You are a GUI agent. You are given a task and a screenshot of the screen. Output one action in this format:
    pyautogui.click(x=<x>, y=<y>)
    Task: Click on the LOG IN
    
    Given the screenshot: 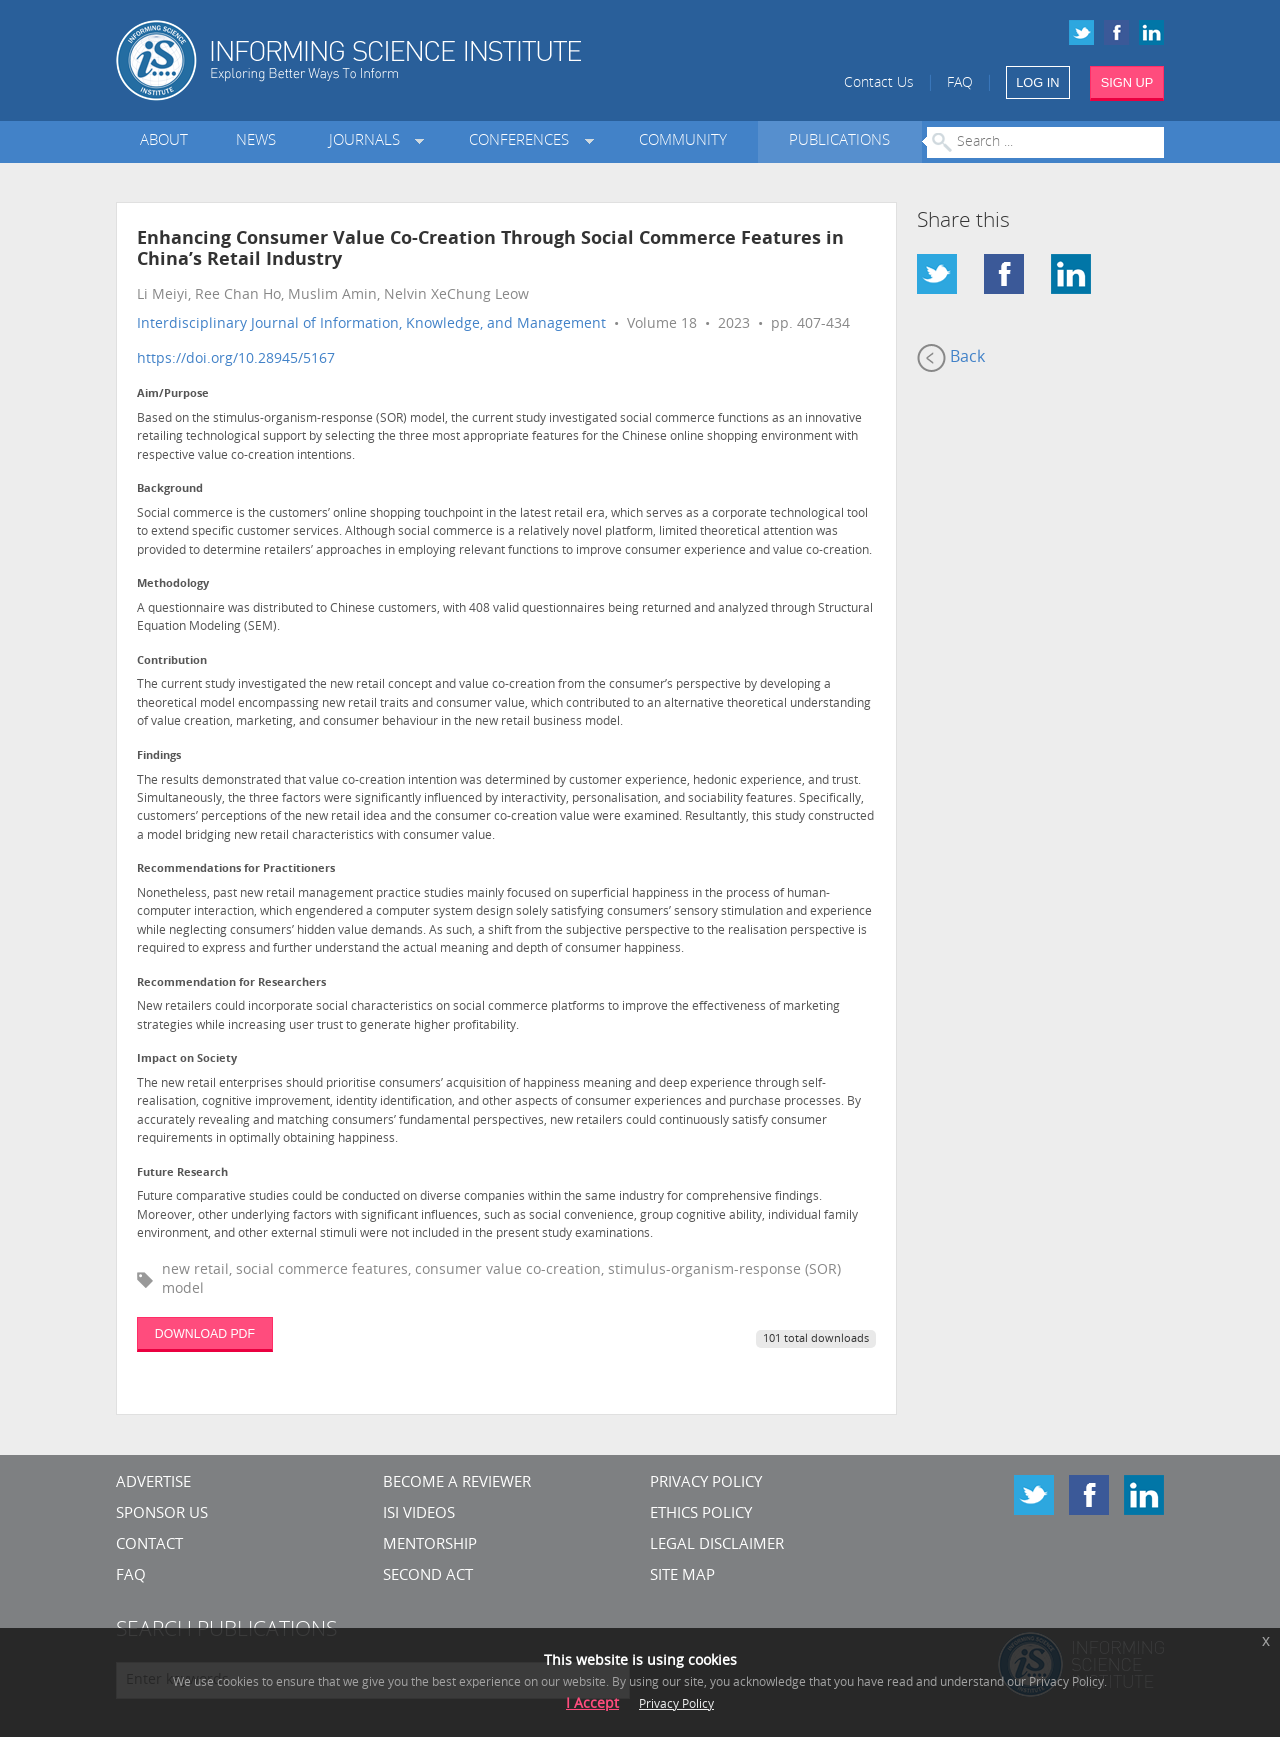 What is the action you would take?
    pyautogui.click(x=1037, y=82)
    